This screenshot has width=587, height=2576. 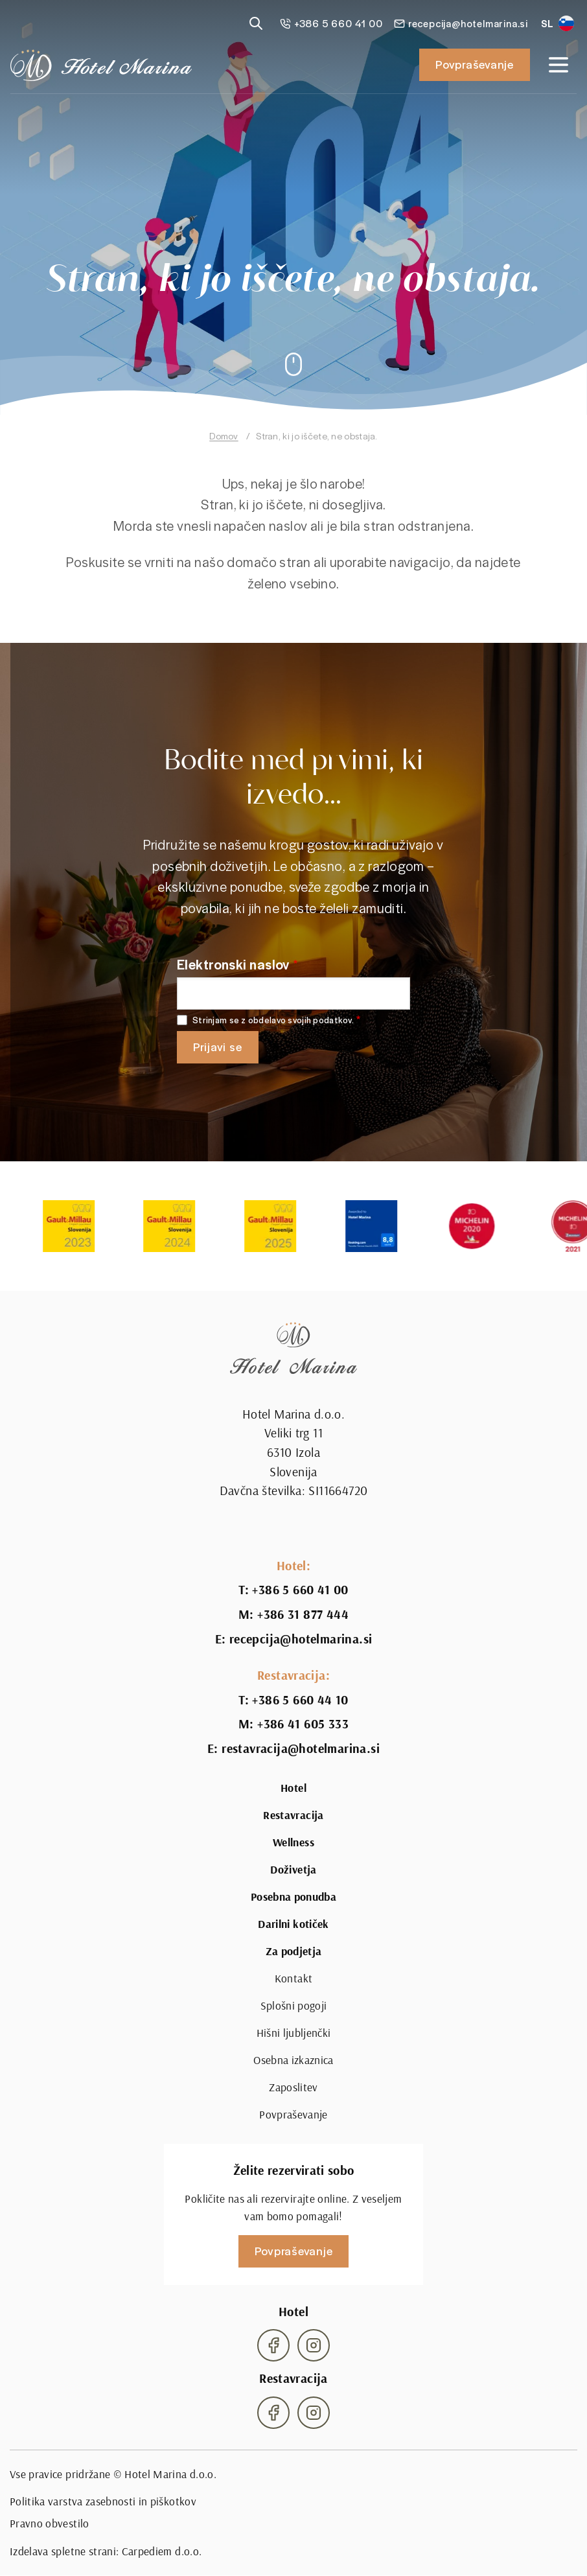 I want to click on Osebna izkaznica, so click(x=293, y=2059).